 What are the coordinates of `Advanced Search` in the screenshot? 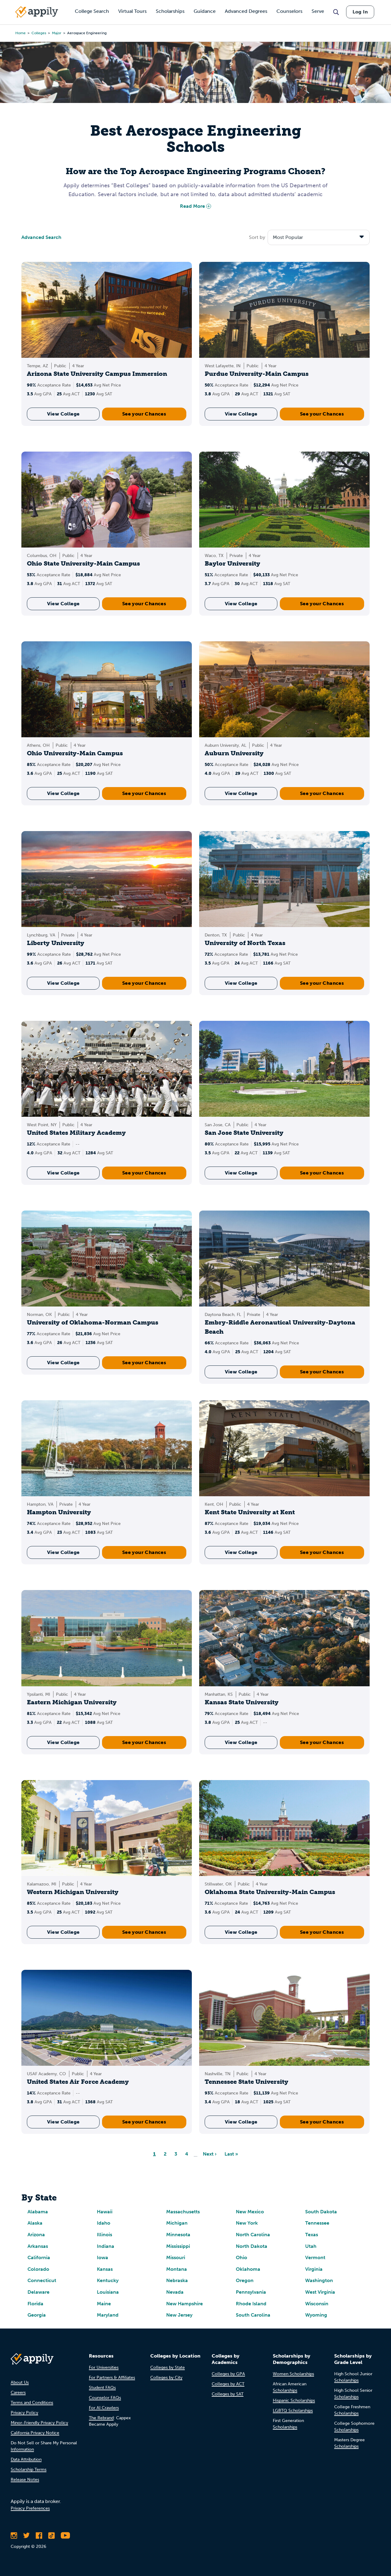 It's located at (41, 237).